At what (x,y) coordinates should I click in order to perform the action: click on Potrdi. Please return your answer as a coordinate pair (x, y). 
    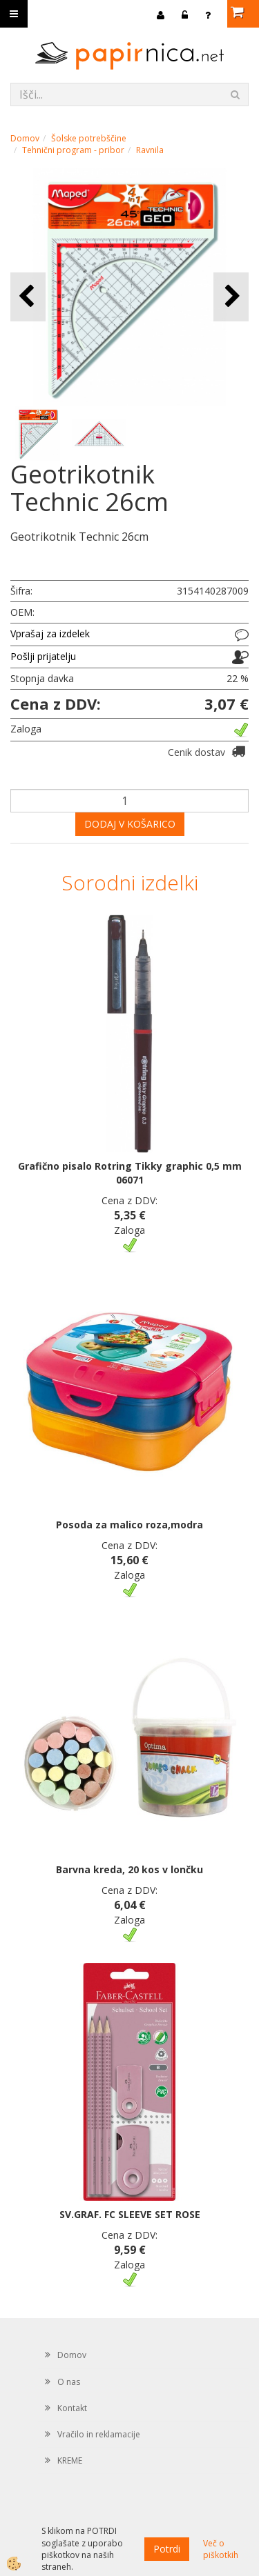
    Looking at the image, I should click on (166, 2548).